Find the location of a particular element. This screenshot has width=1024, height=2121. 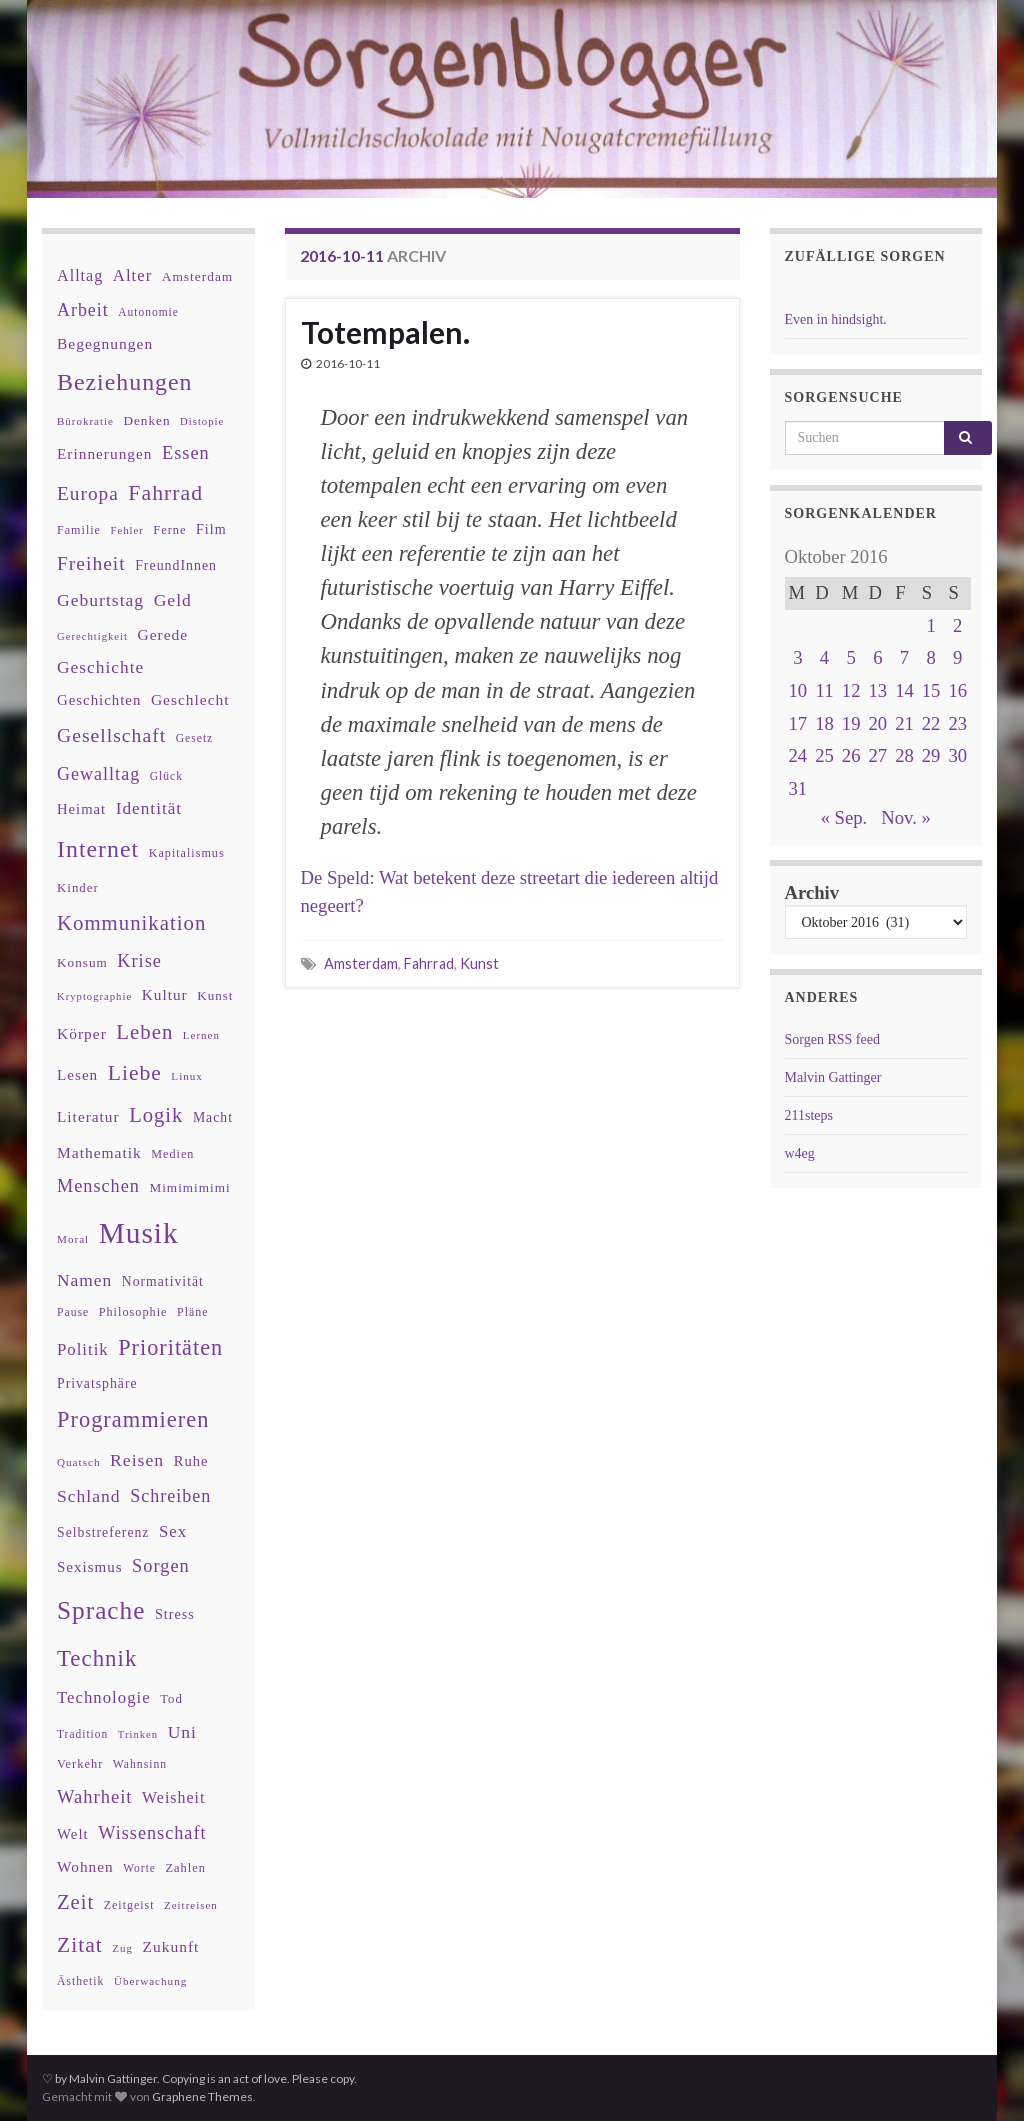

Zukunft [Zukunft (53 Einträge)] is located at coordinates (170, 1946).